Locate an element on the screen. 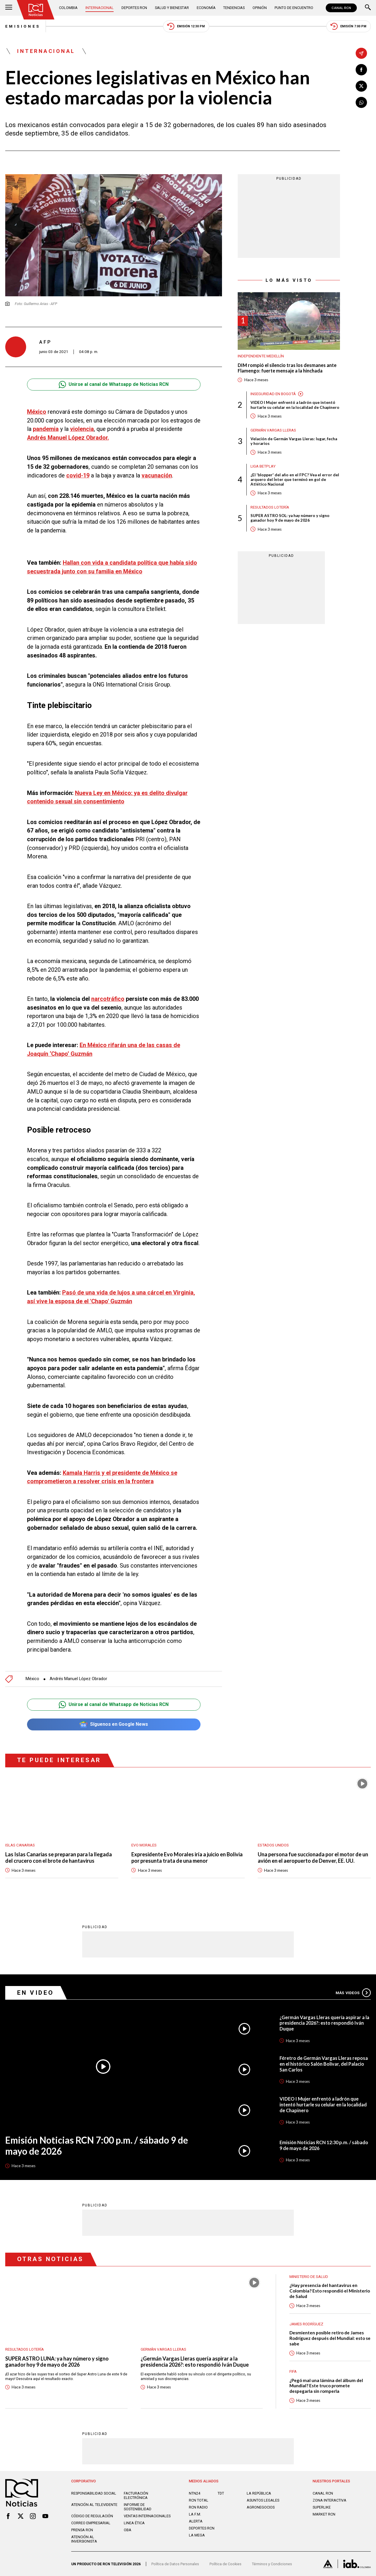 This screenshot has width=376, height=2576. Emisiones is located at coordinates (22, 26).